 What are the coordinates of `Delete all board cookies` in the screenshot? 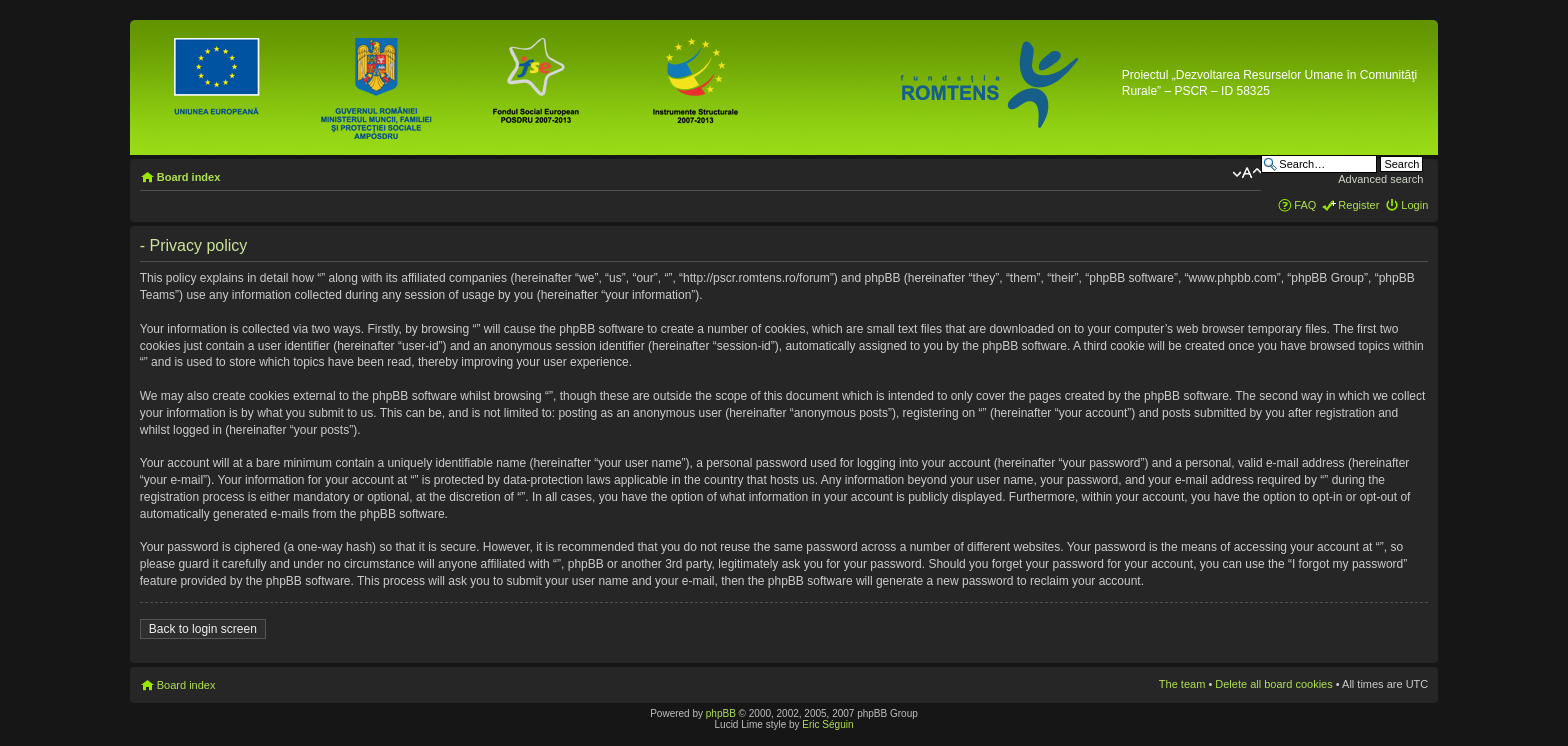 It's located at (1273, 684).